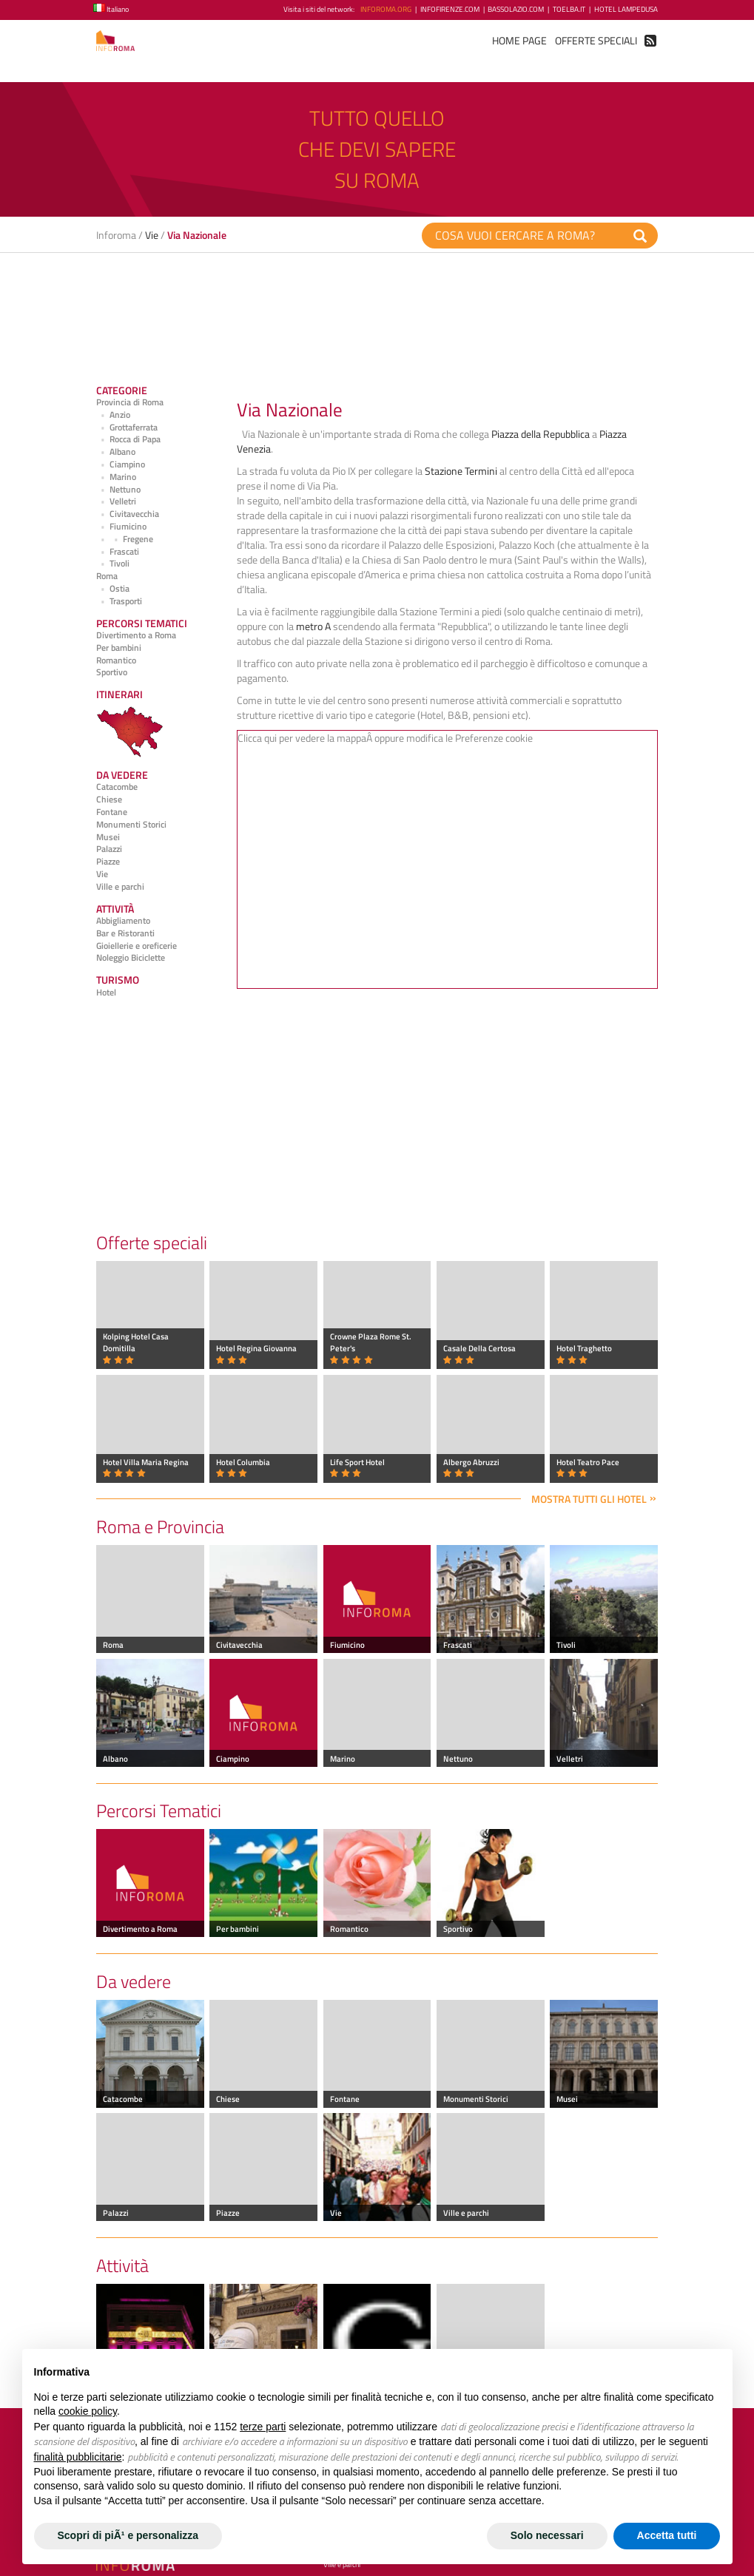 The image size is (754, 2576). What do you see at coordinates (123, 920) in the screenshot?
I see `Abbigliamento` at bounding box center [123, 920].